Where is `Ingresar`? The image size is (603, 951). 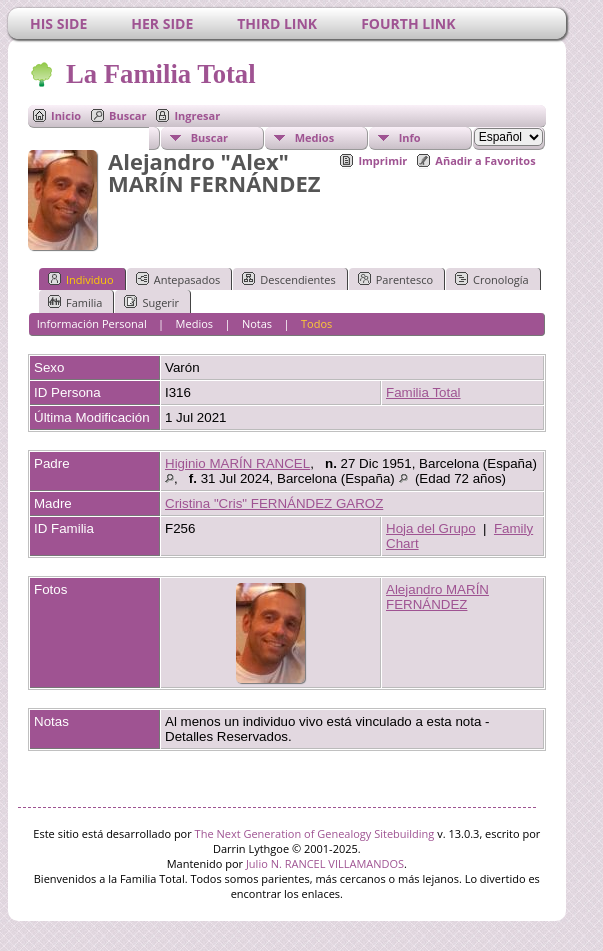
Ingresar is located at coordinates (197, 115).